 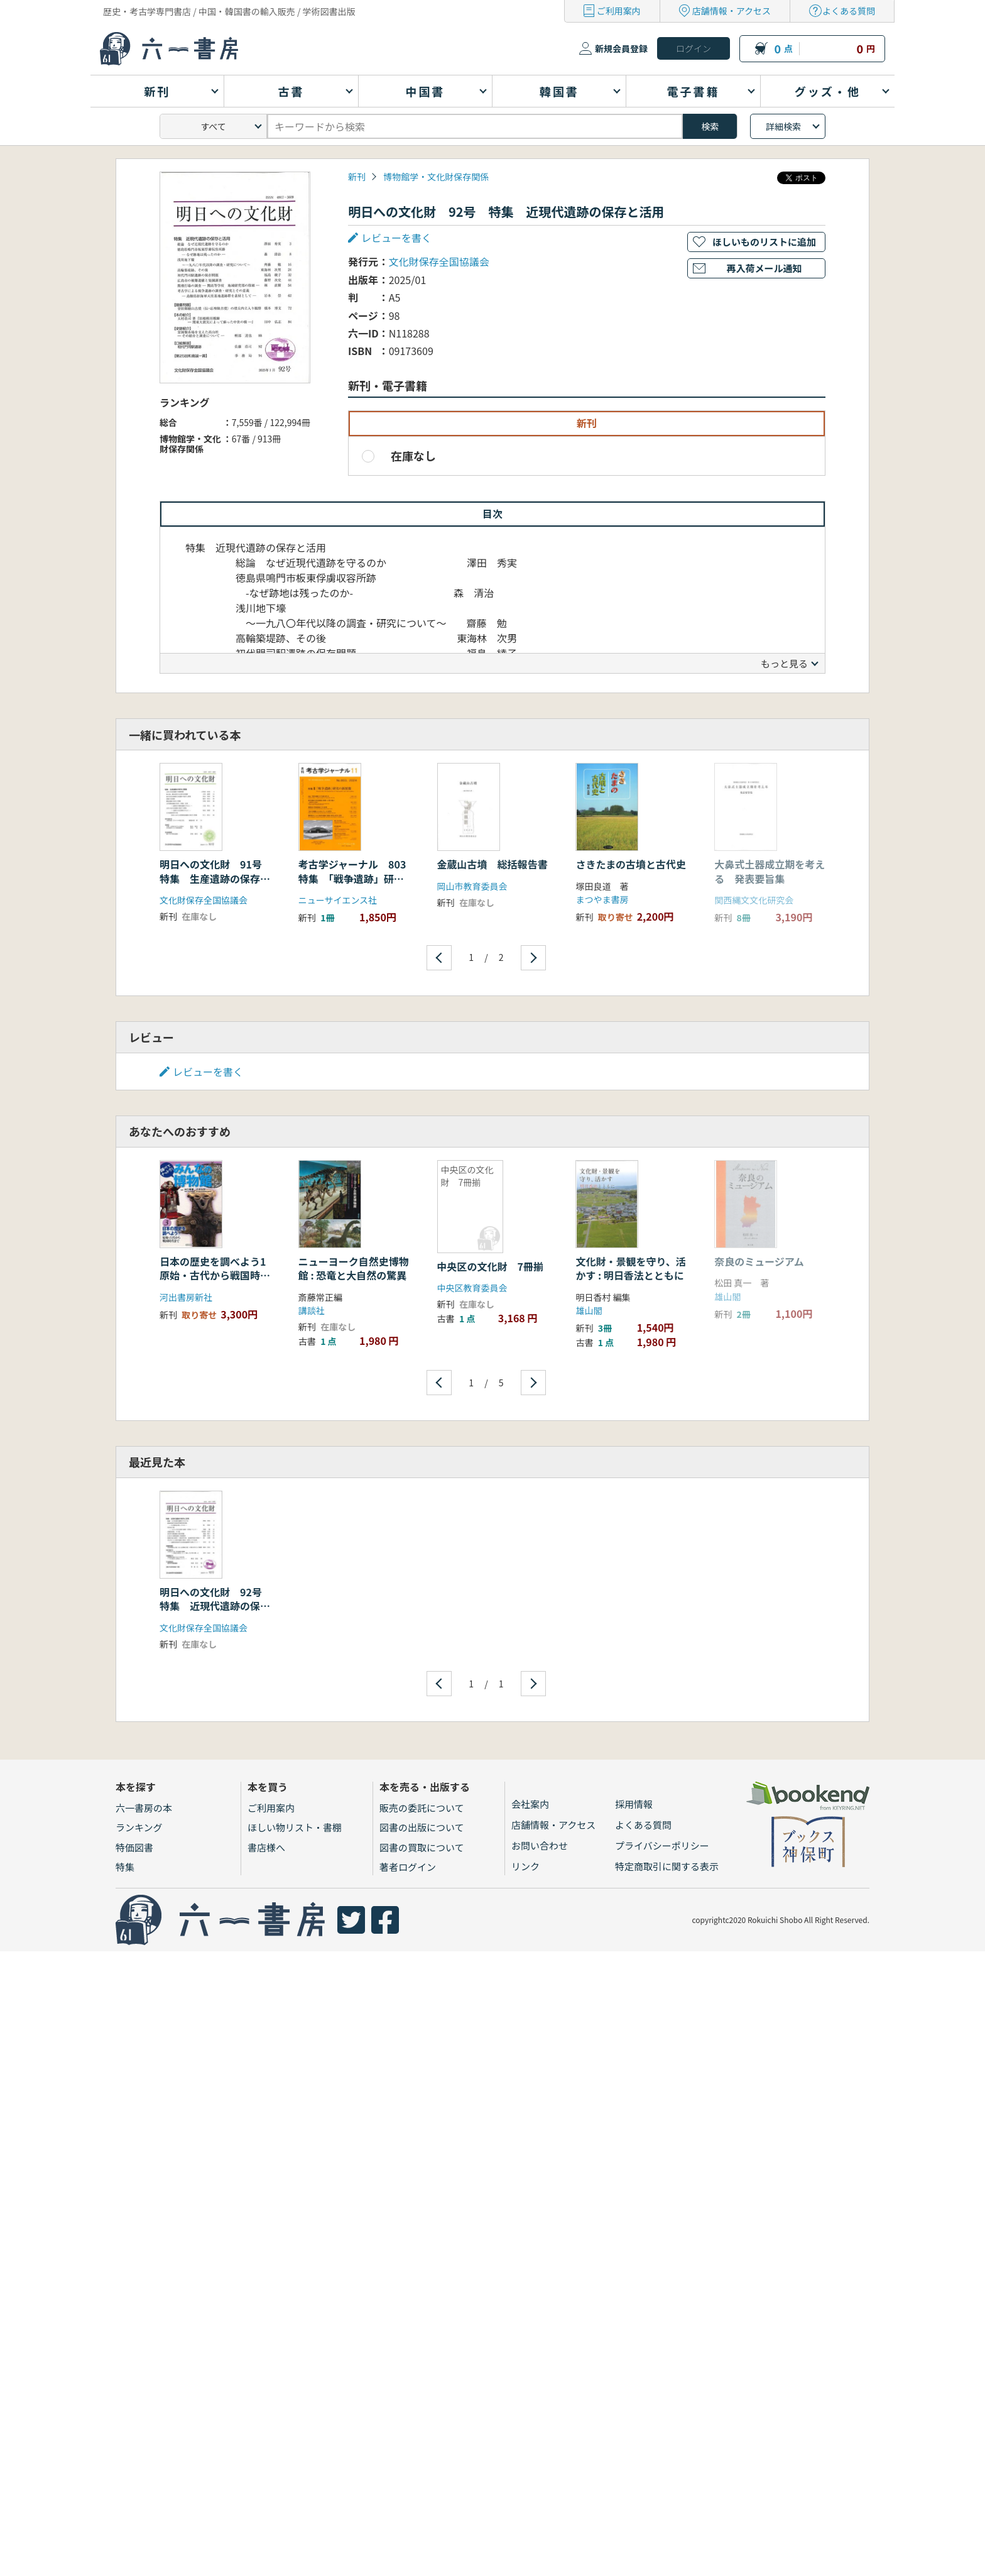 What do you see at coordinates (731, 10) in the screenshot?
I see `店舗情報・アクセス` at bounding box center [731, 10].